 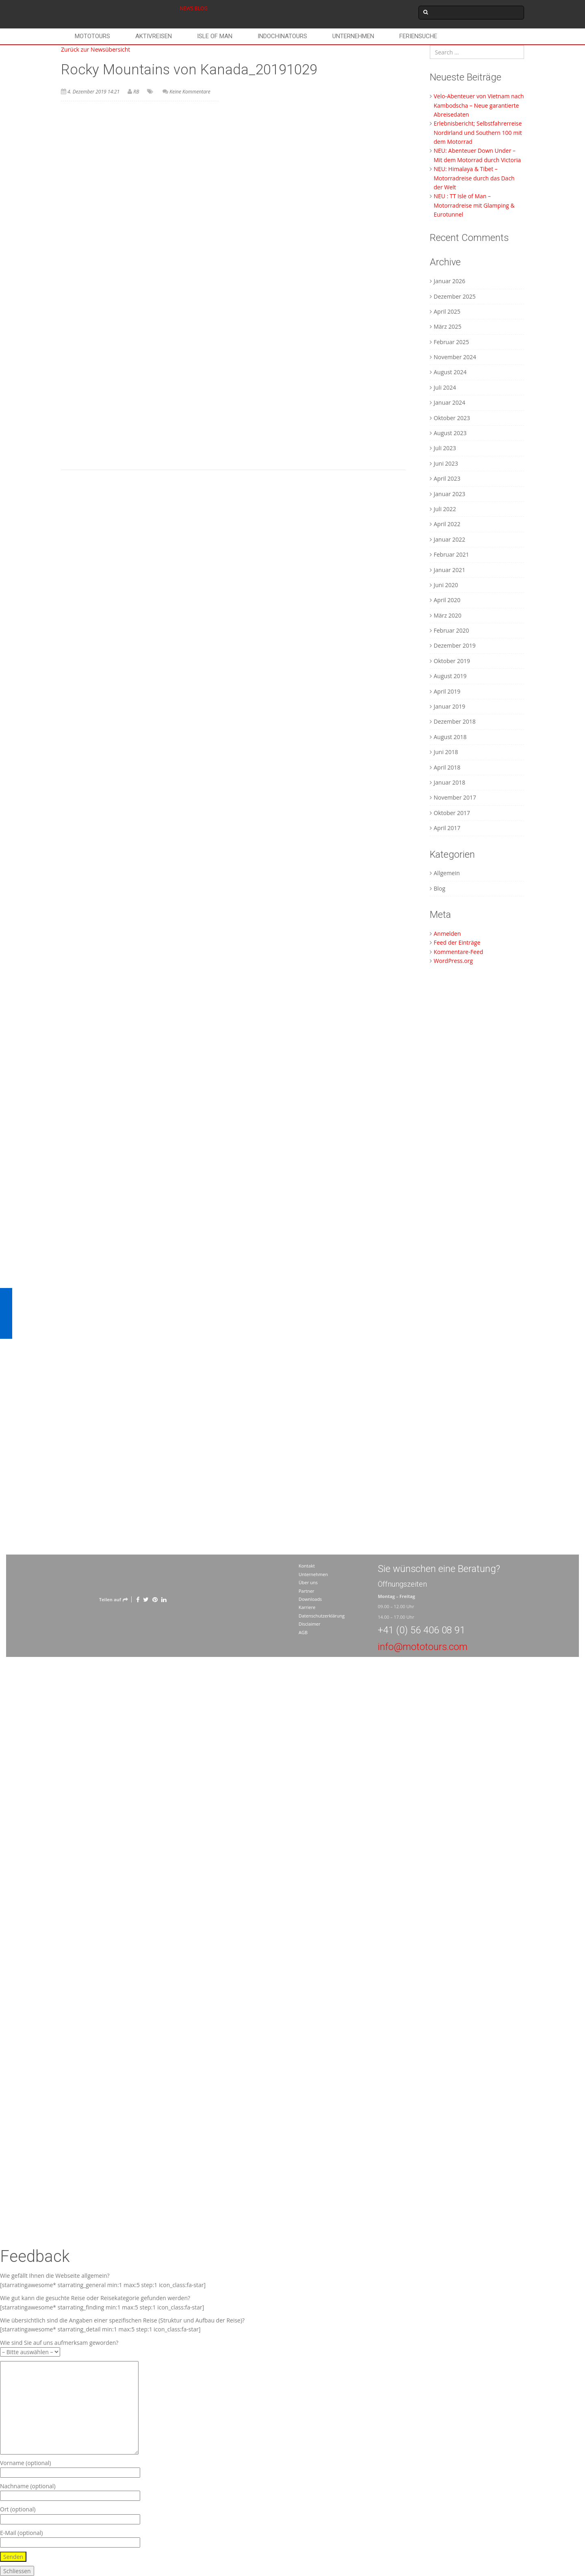 I want to click on Über uns, so click(x=308, y=1582).